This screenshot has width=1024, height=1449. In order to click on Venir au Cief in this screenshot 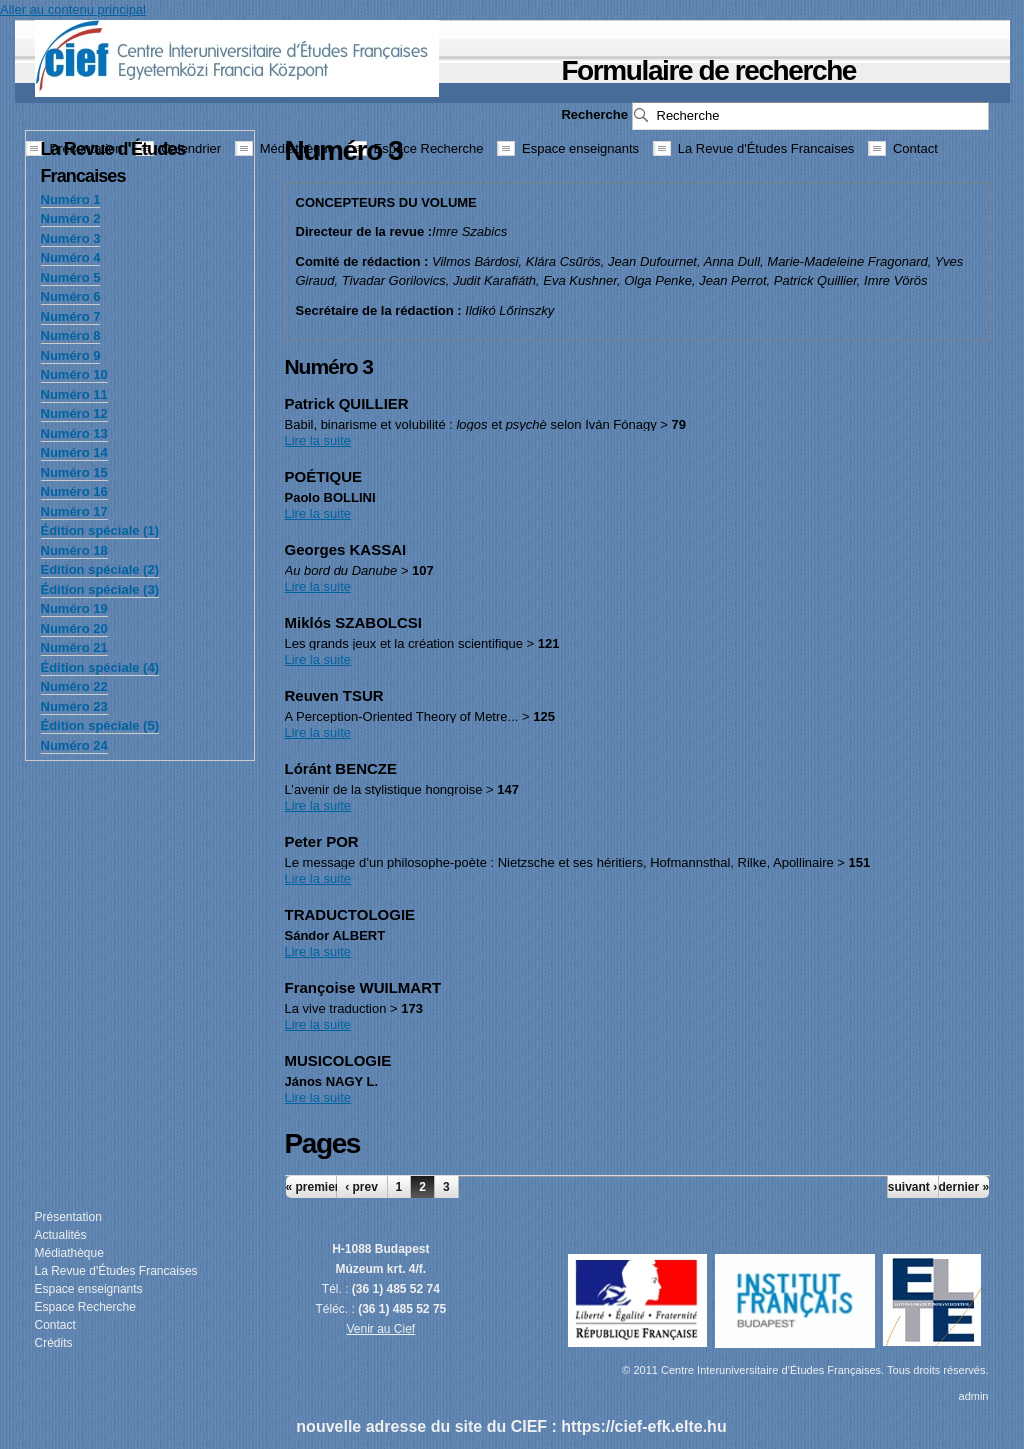, I will do `click(381, 1329)`.